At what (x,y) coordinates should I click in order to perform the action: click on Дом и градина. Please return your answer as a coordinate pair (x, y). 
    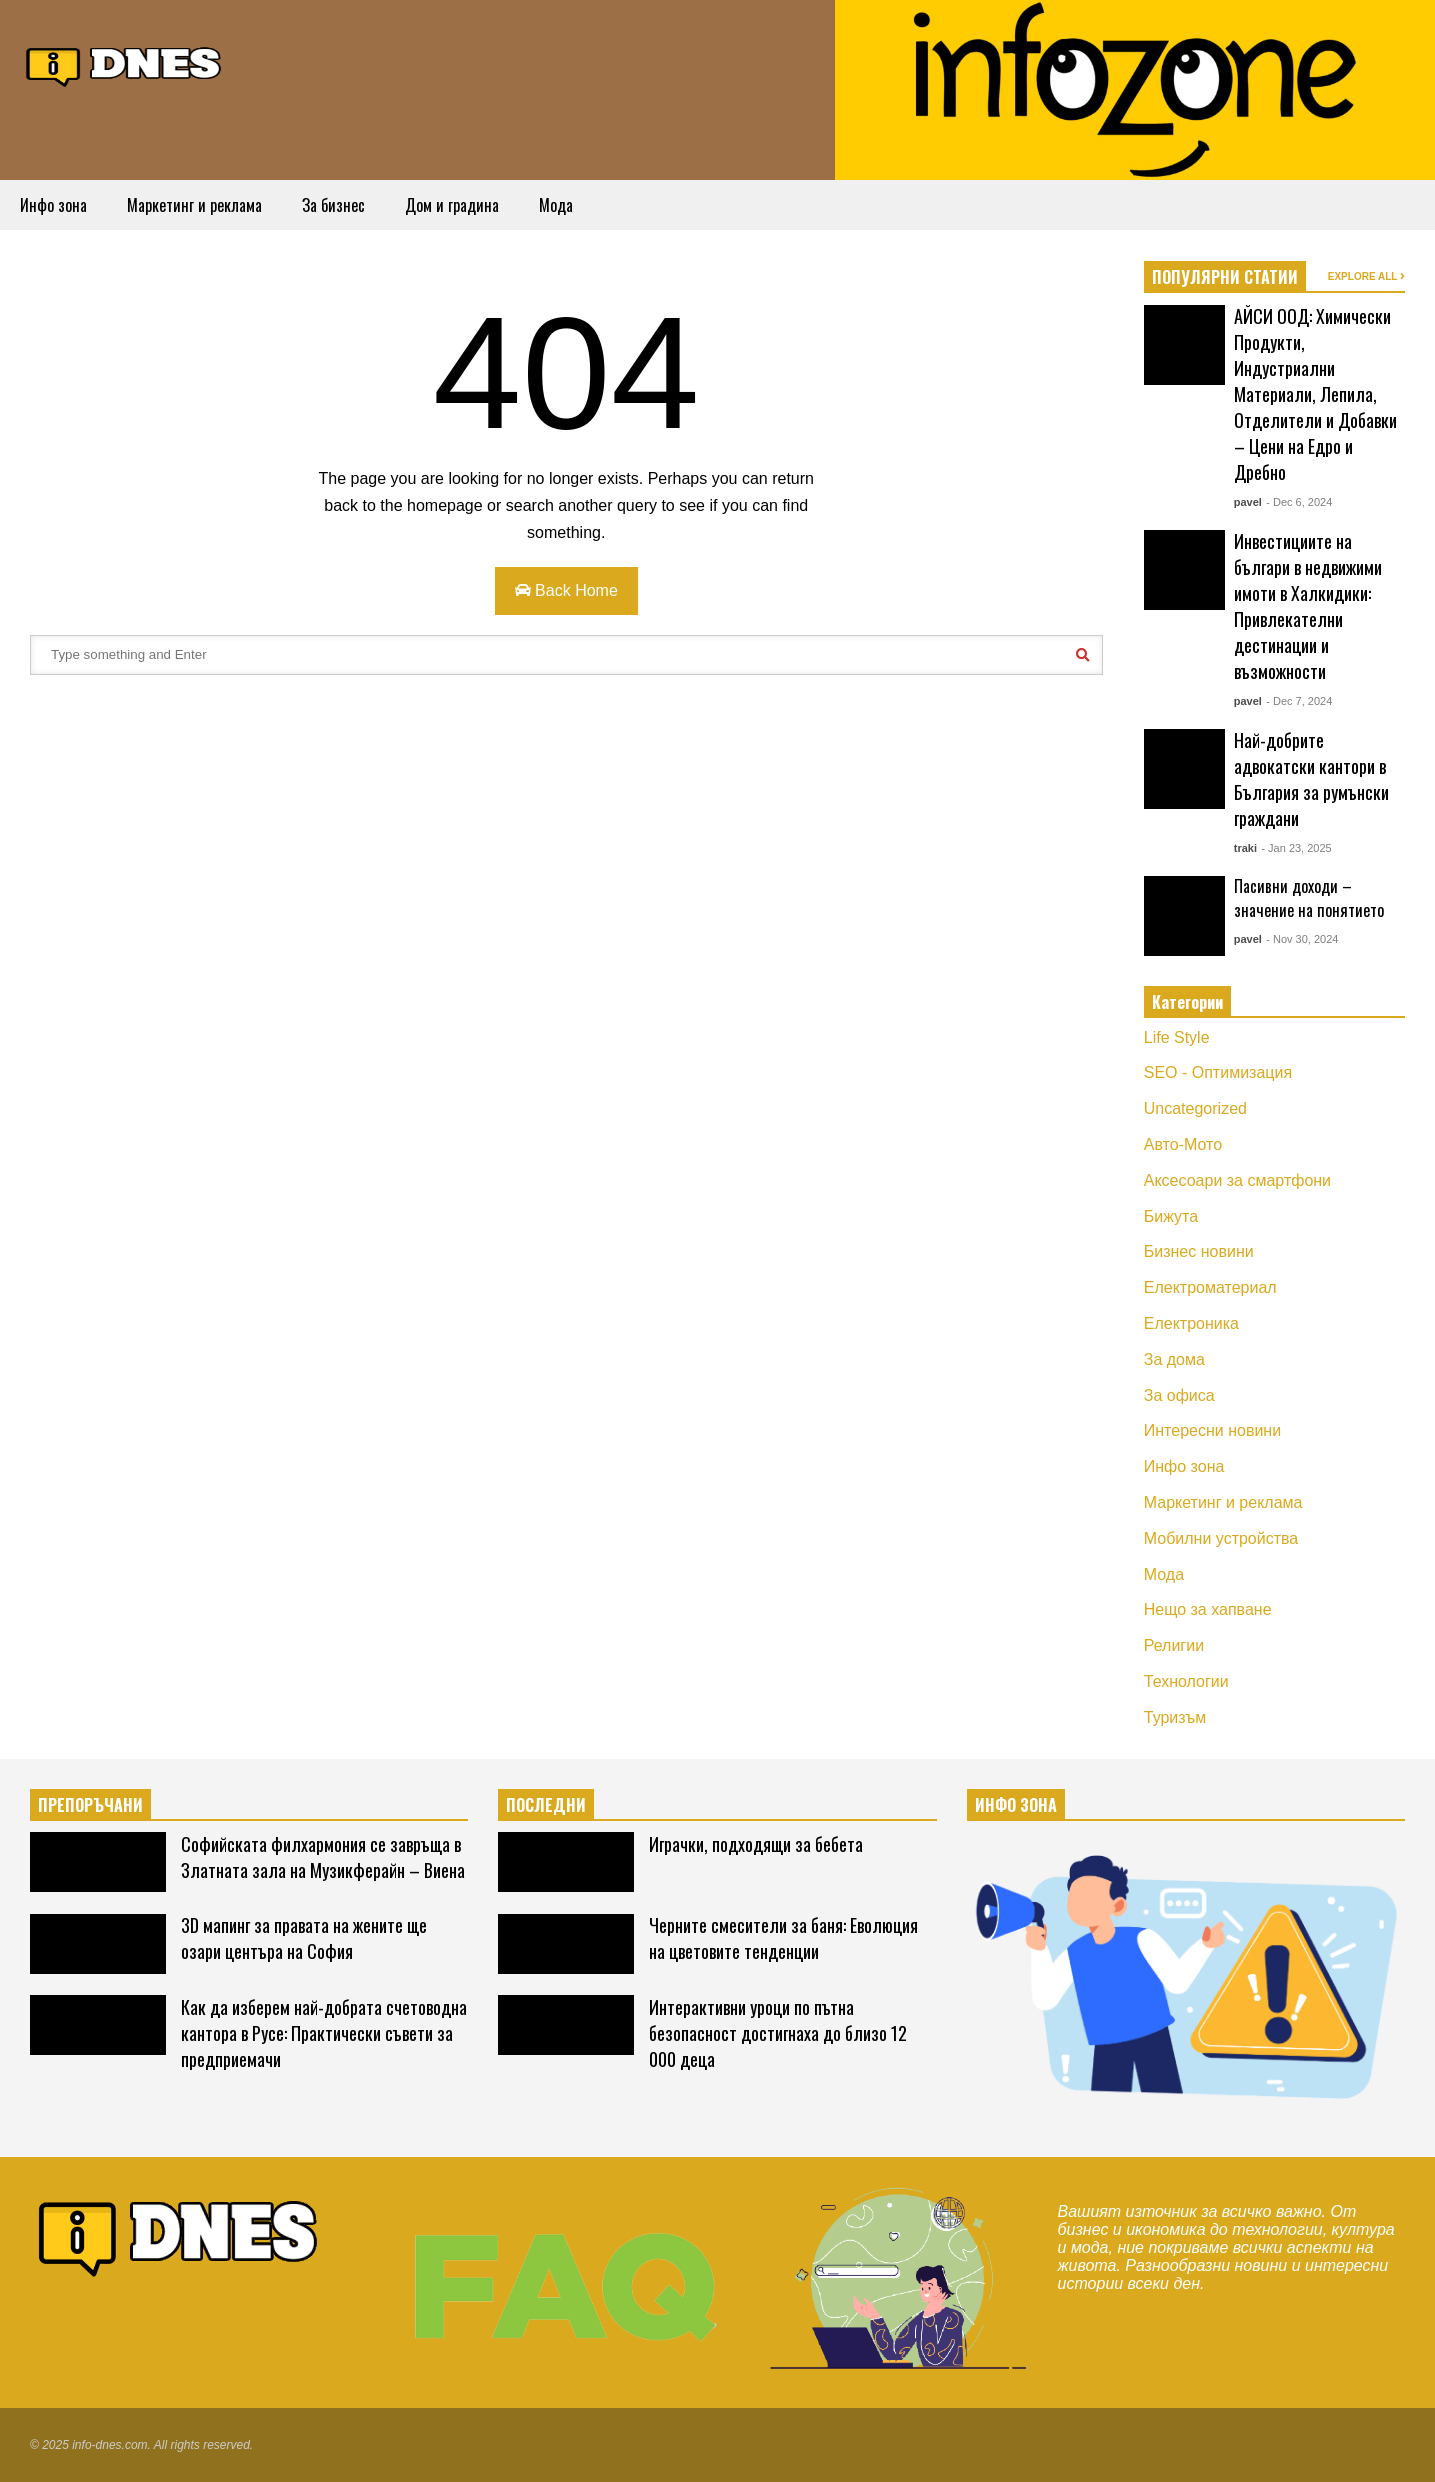
    Looking at the image, I should click on (452, 205).